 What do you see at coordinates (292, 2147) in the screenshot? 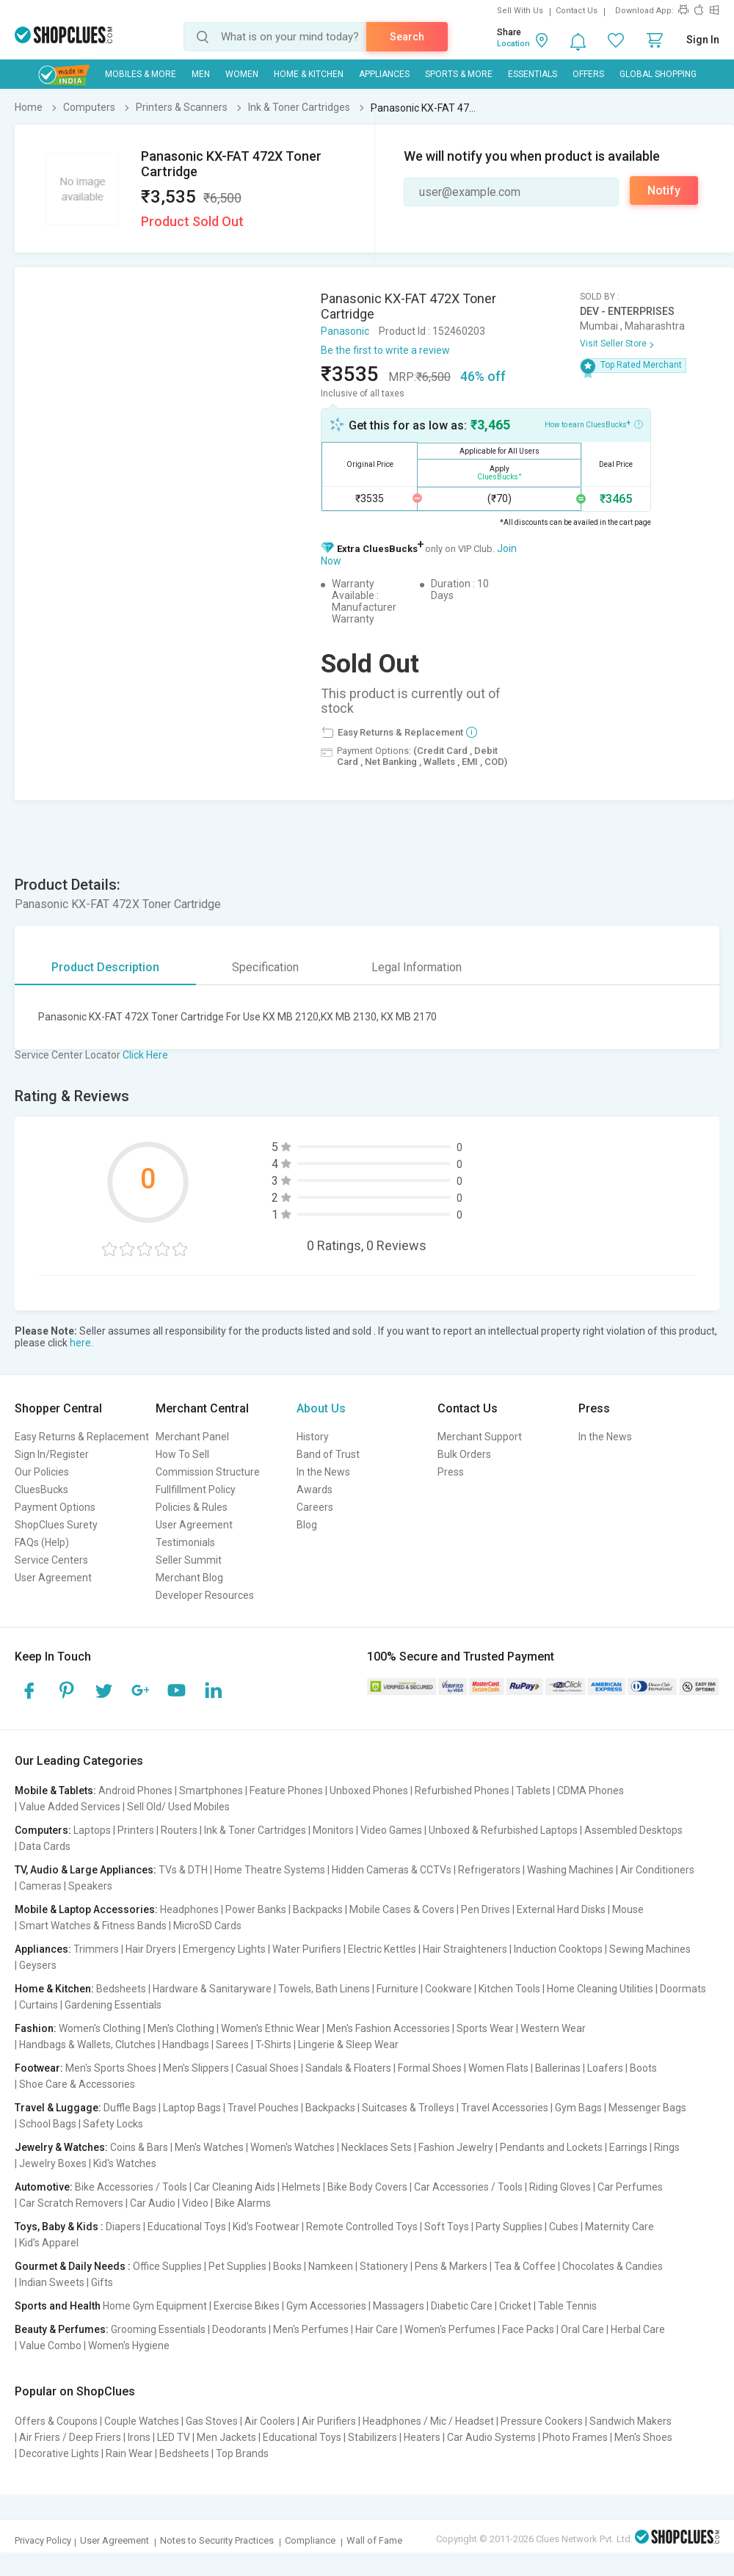
I see `Women's Watches` at bounding box center [292, 2147].